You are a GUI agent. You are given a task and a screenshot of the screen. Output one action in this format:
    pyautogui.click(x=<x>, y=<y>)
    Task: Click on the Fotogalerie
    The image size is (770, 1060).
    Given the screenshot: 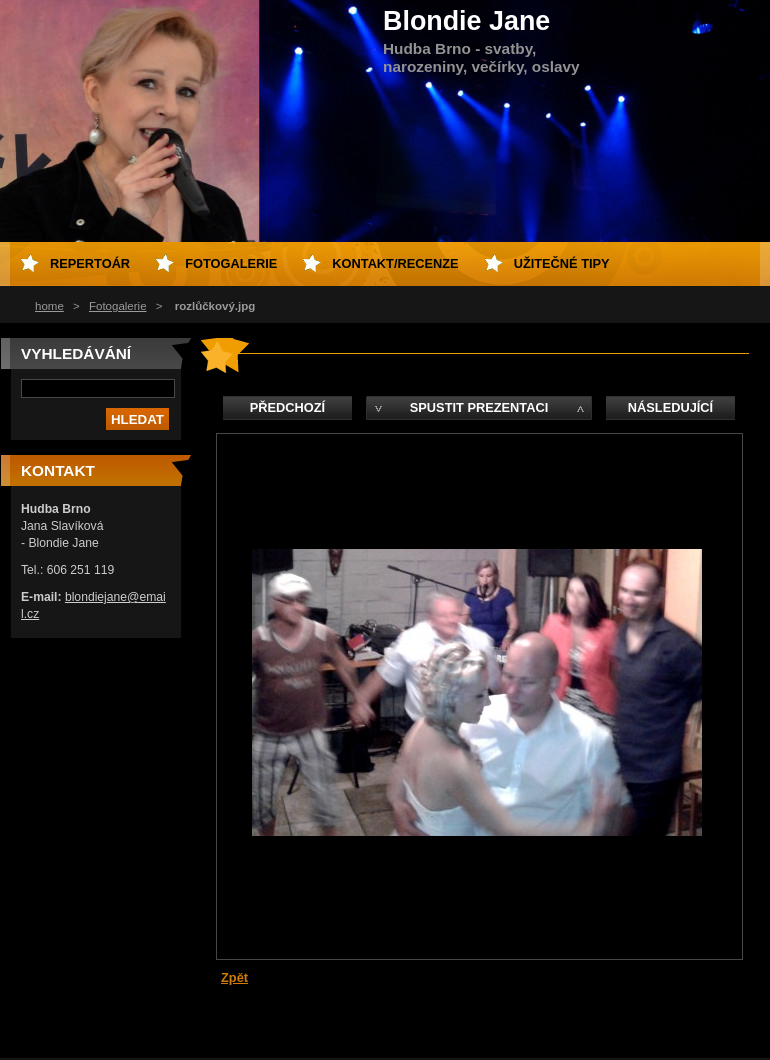 What is the action you would take?
    pyautogui.click(x=118, y=306)
    